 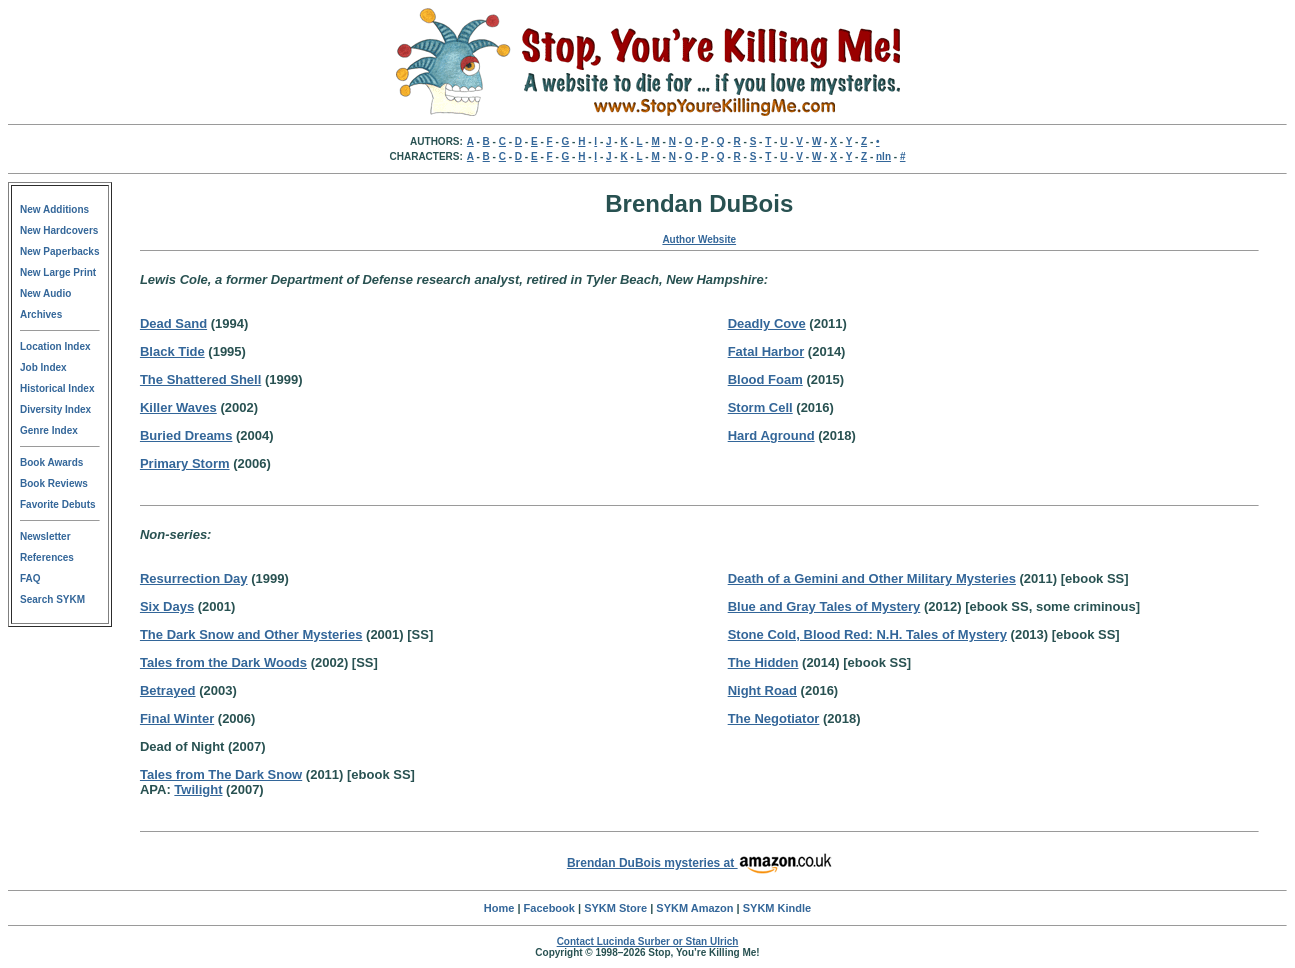 What do you see at coordinates (771, 435) in the screenshot?
I see `Hard Aground` at bounding box center [771, 435].